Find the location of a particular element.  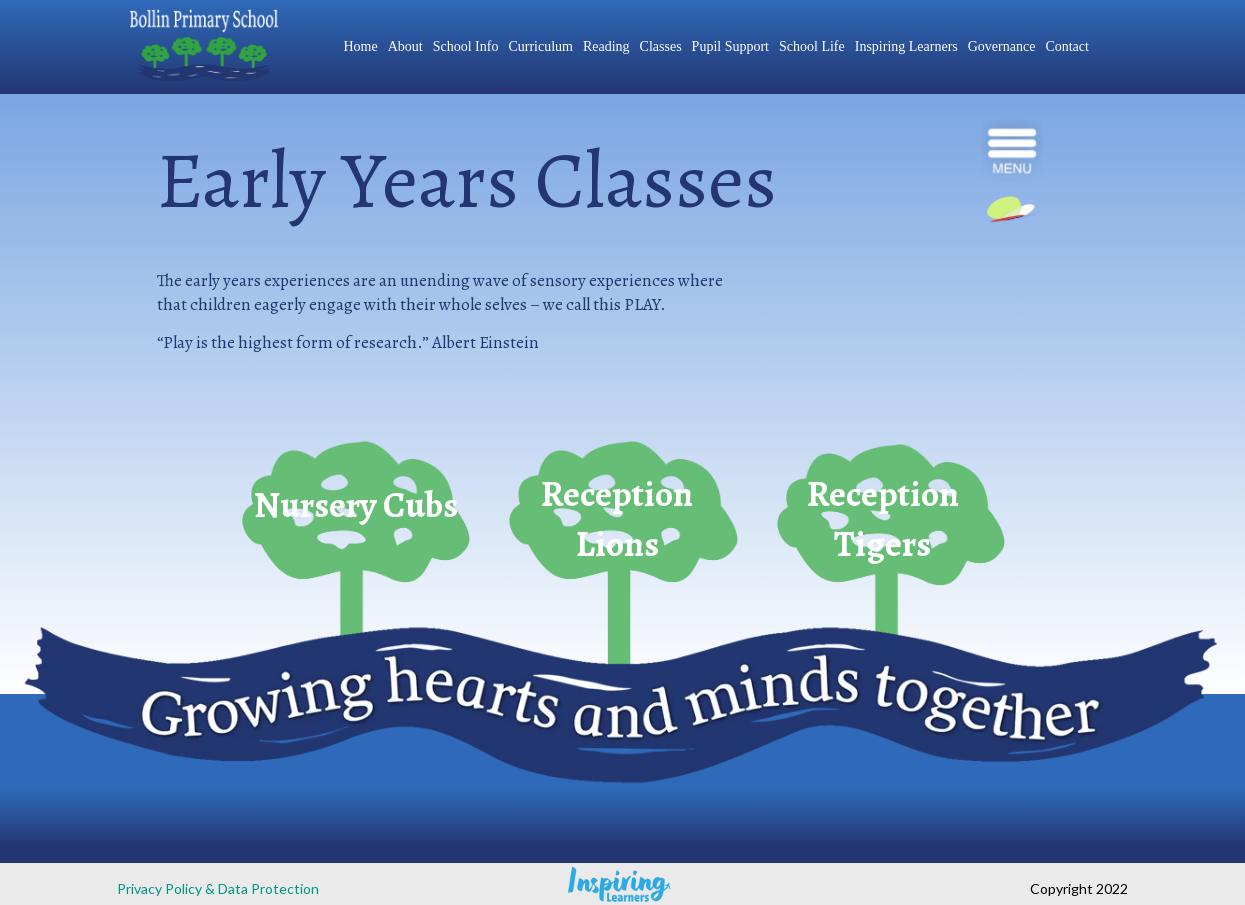

School Life [menuitem] is located at coordinates (812, 46).